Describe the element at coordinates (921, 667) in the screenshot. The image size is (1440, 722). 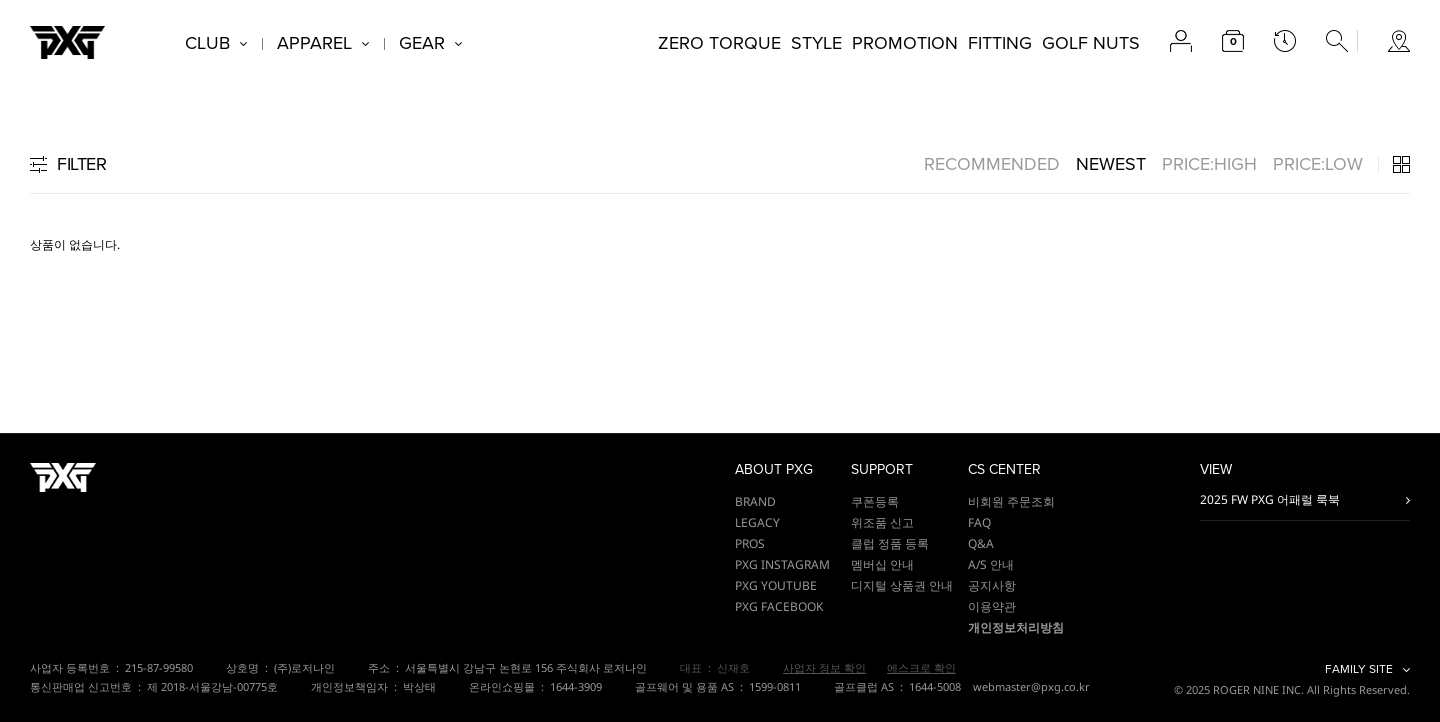
I see `에스크로 확인` at that location.